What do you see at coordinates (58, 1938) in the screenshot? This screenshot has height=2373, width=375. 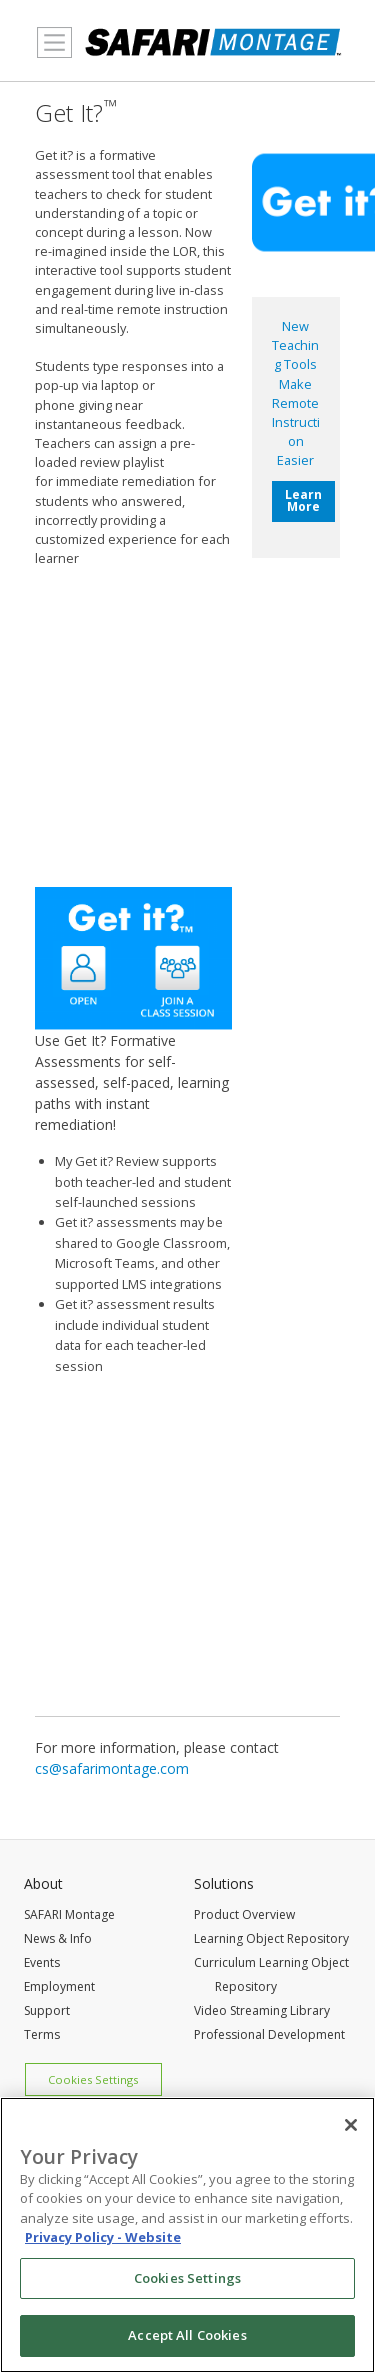 I see `News & Info` at bounding box center [58, 1938].